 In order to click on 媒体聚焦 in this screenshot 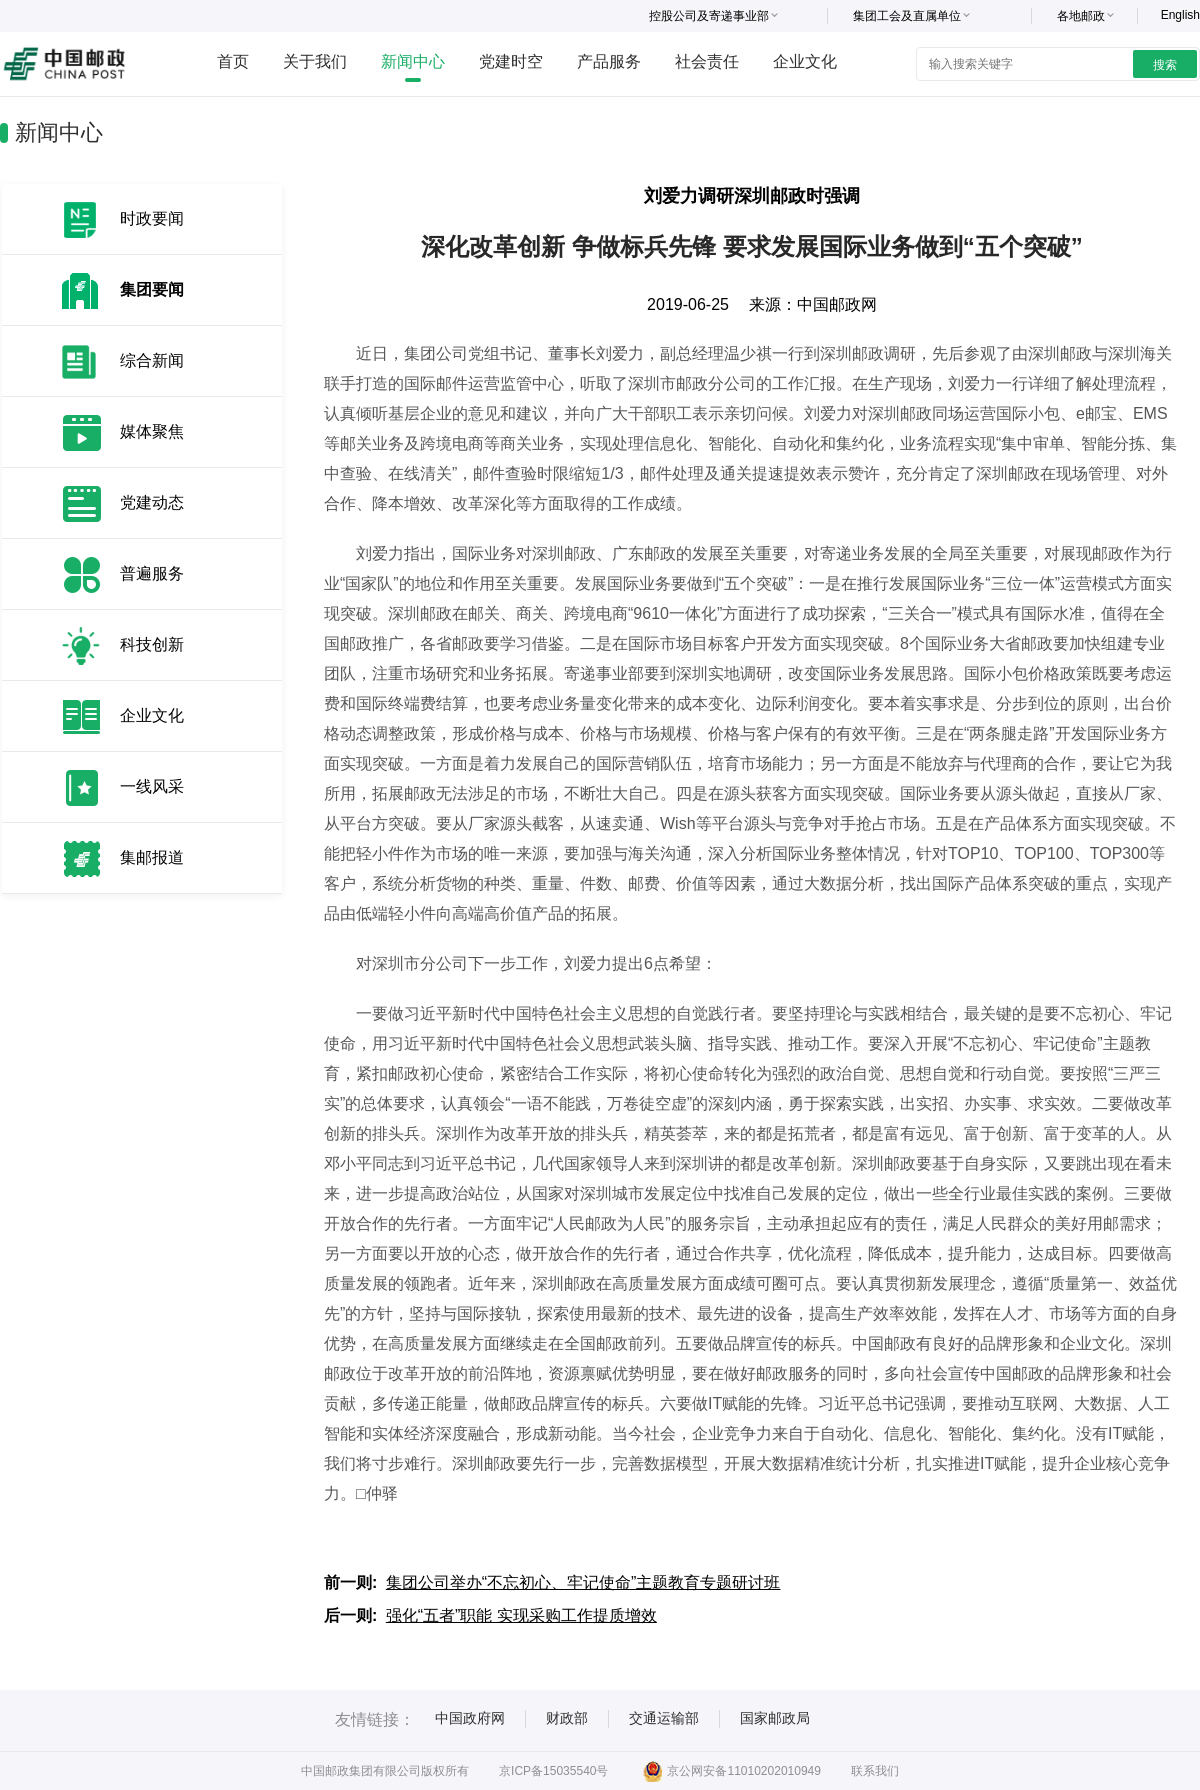, I will do `click(152, 431)`.